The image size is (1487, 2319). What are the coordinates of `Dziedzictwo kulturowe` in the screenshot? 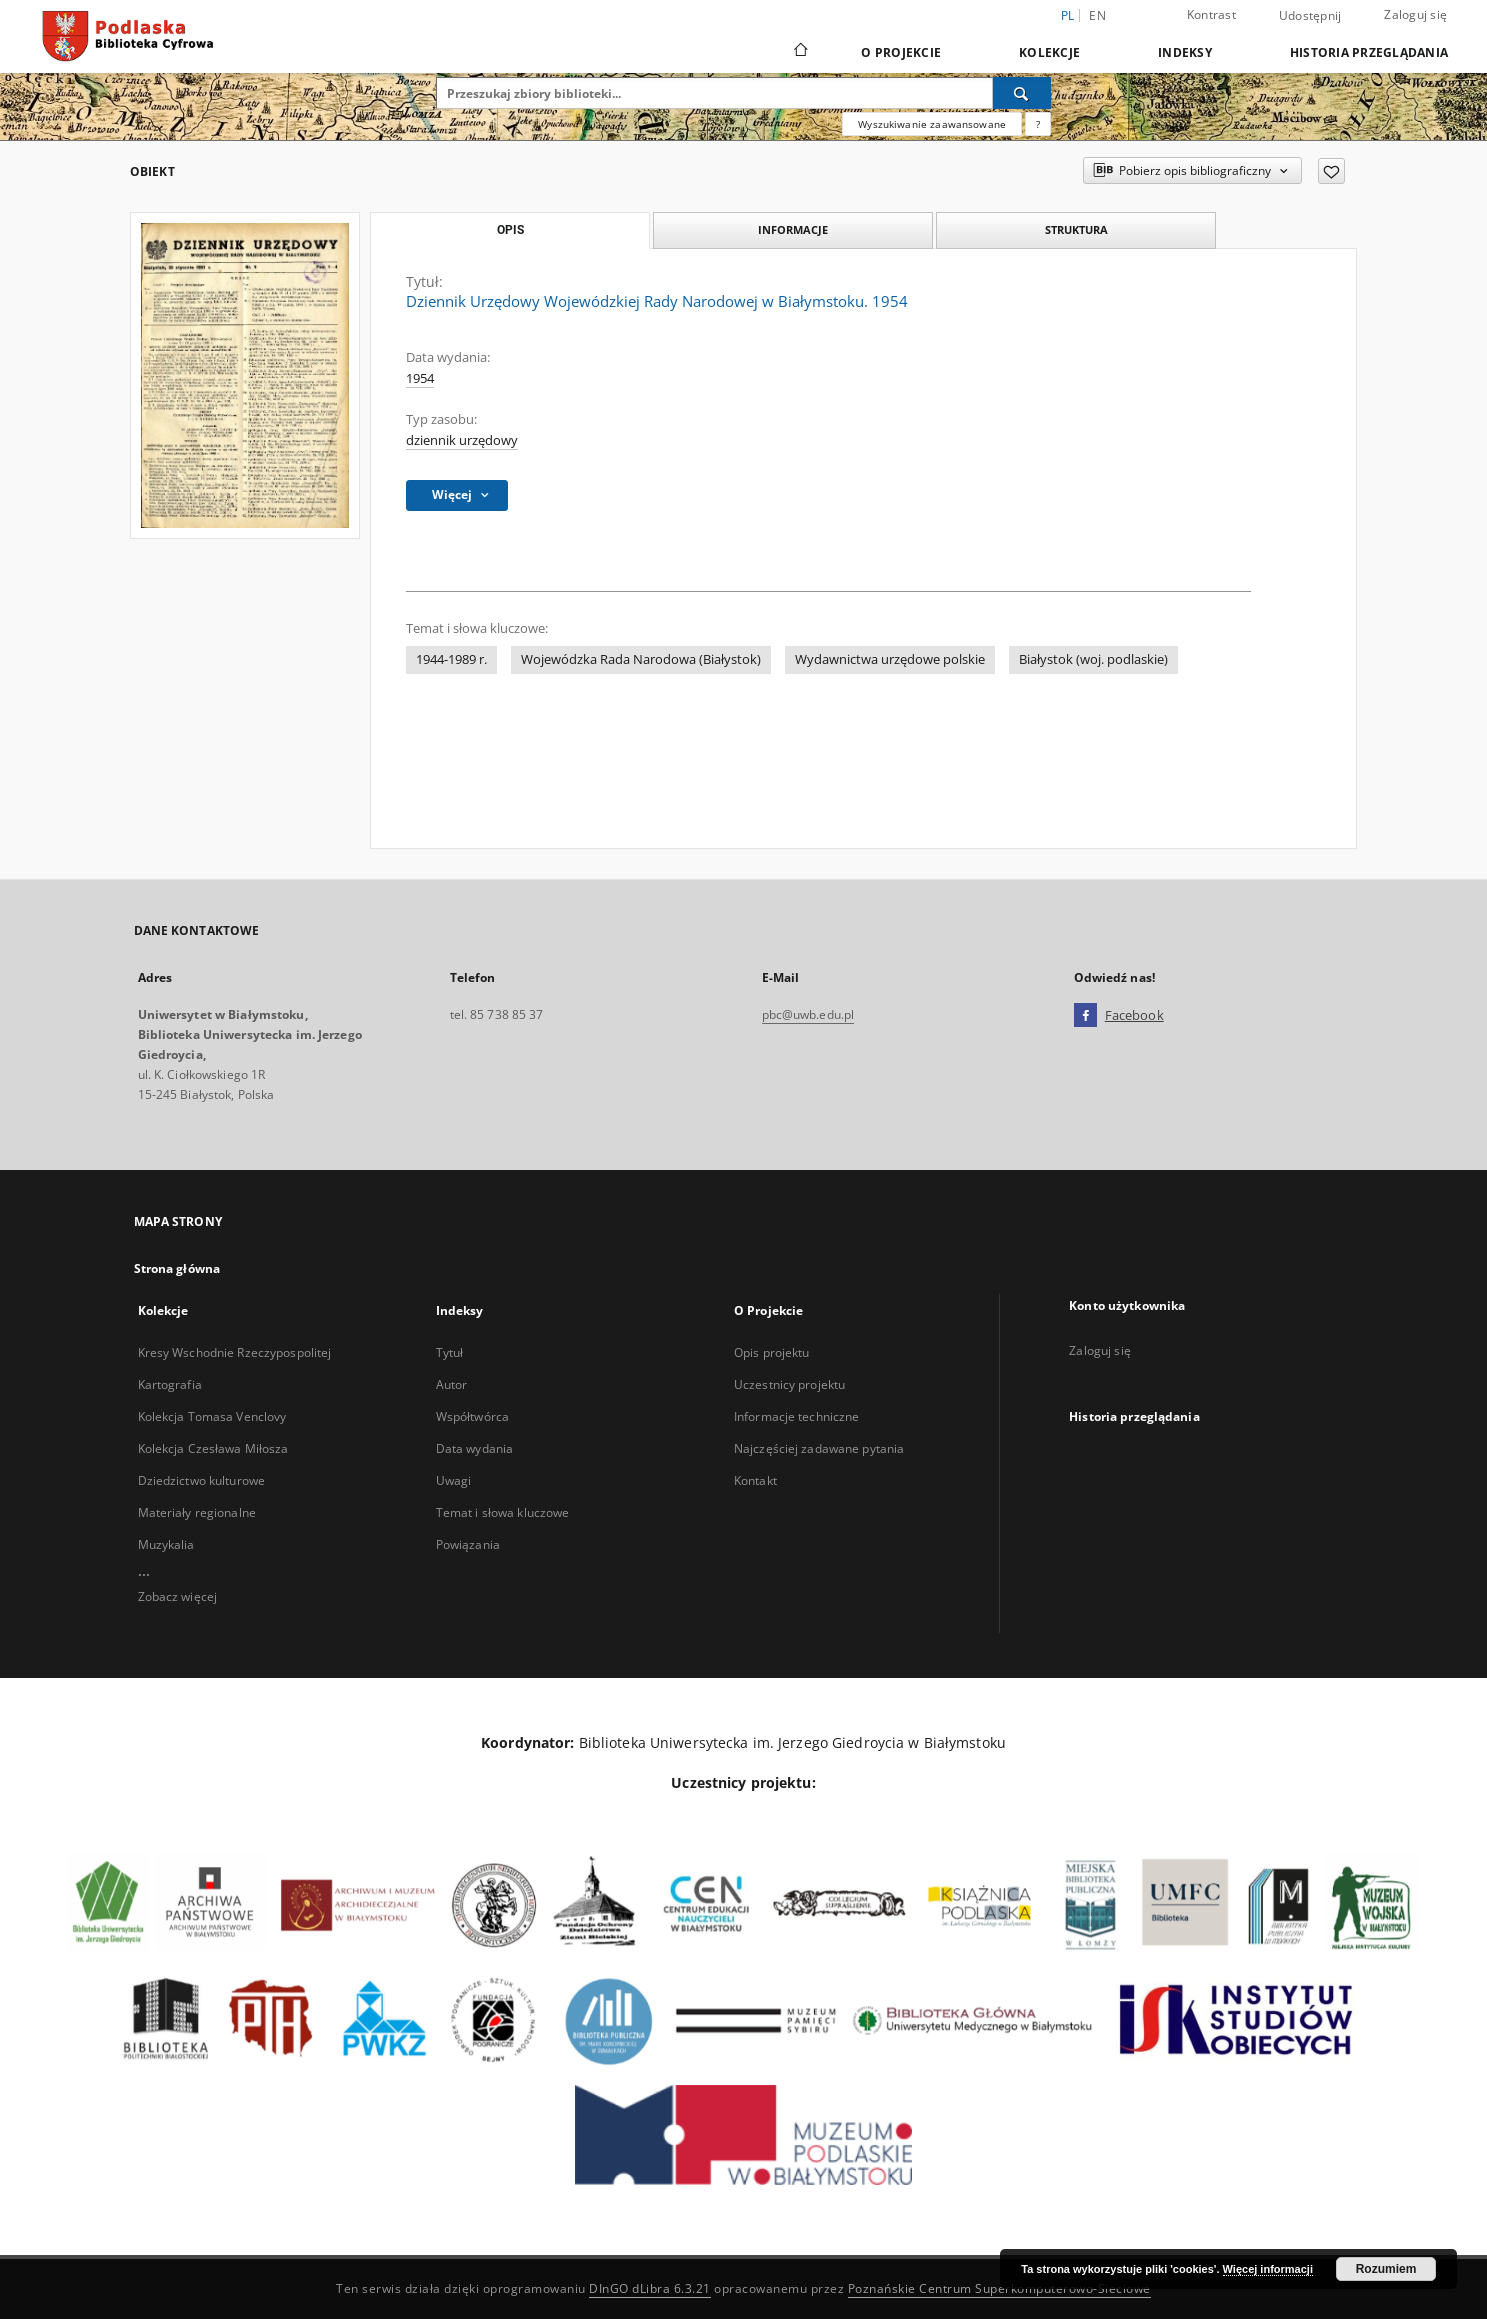 It's located at (202, 1480).